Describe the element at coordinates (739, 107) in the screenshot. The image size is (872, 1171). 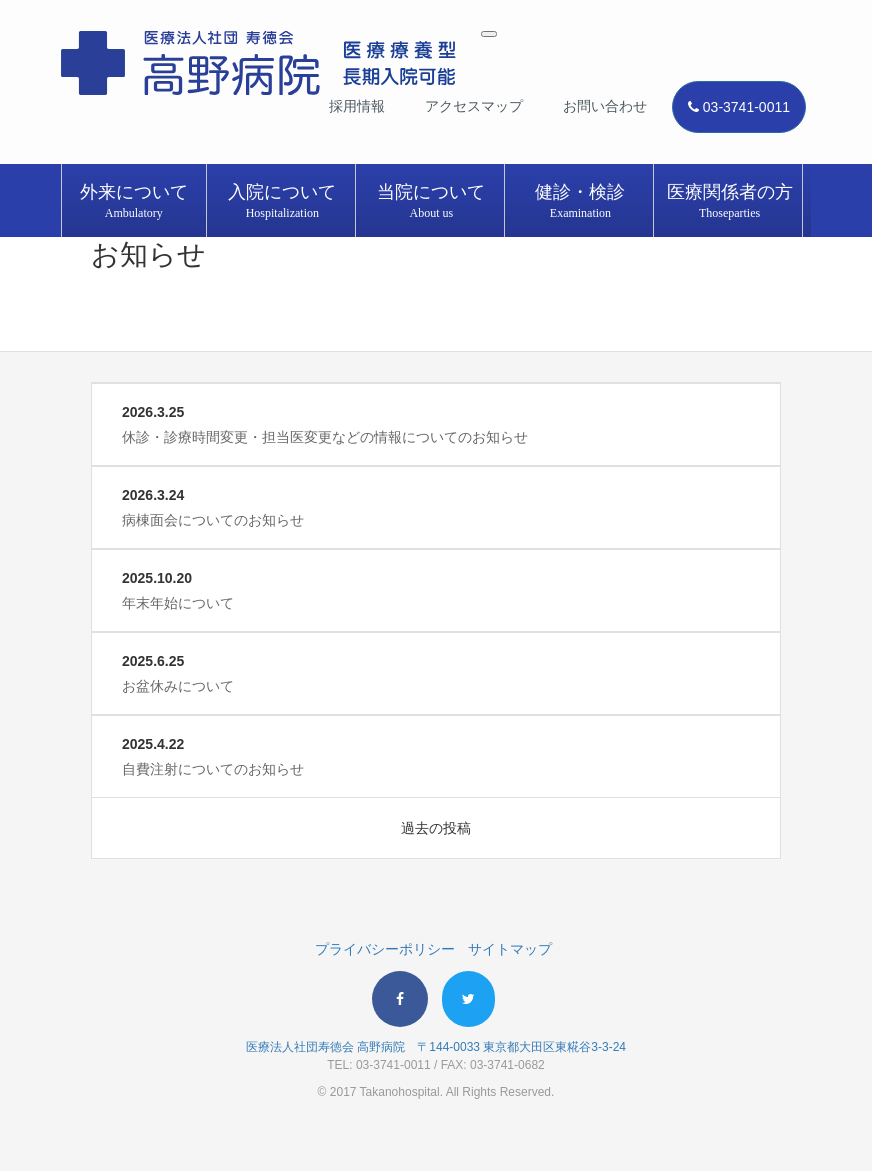
I see `03-3741-0011` at that location.